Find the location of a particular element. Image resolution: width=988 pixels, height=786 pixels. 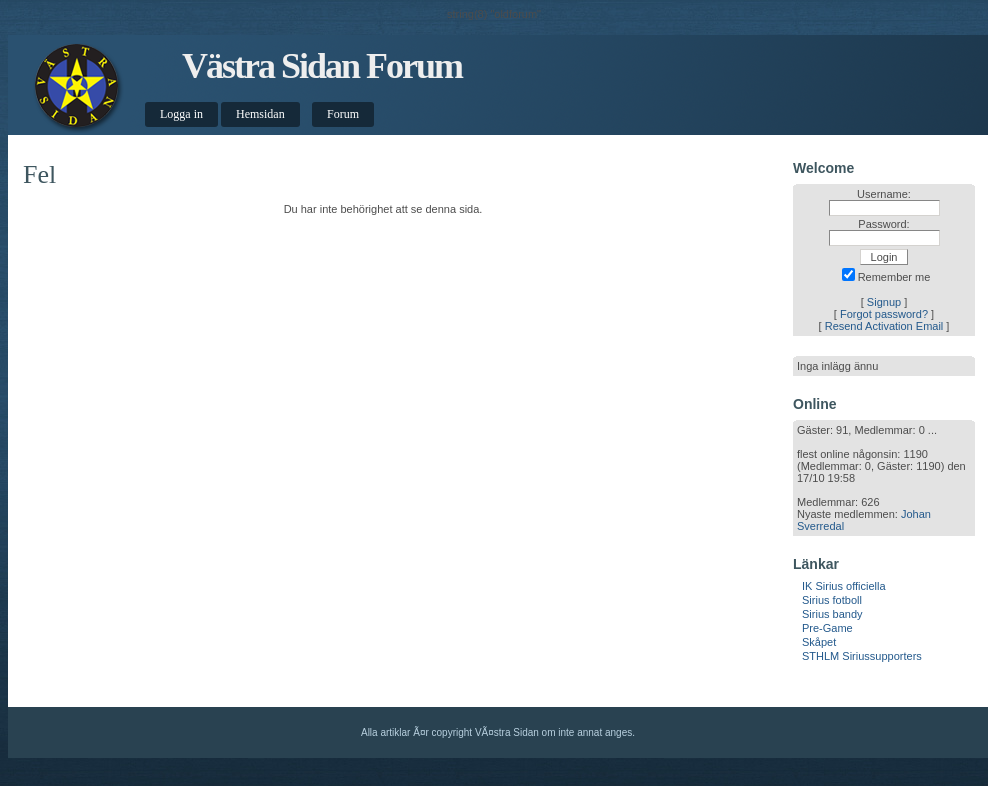

STHLM Siriussupporters is located at coordinates (862, 656).